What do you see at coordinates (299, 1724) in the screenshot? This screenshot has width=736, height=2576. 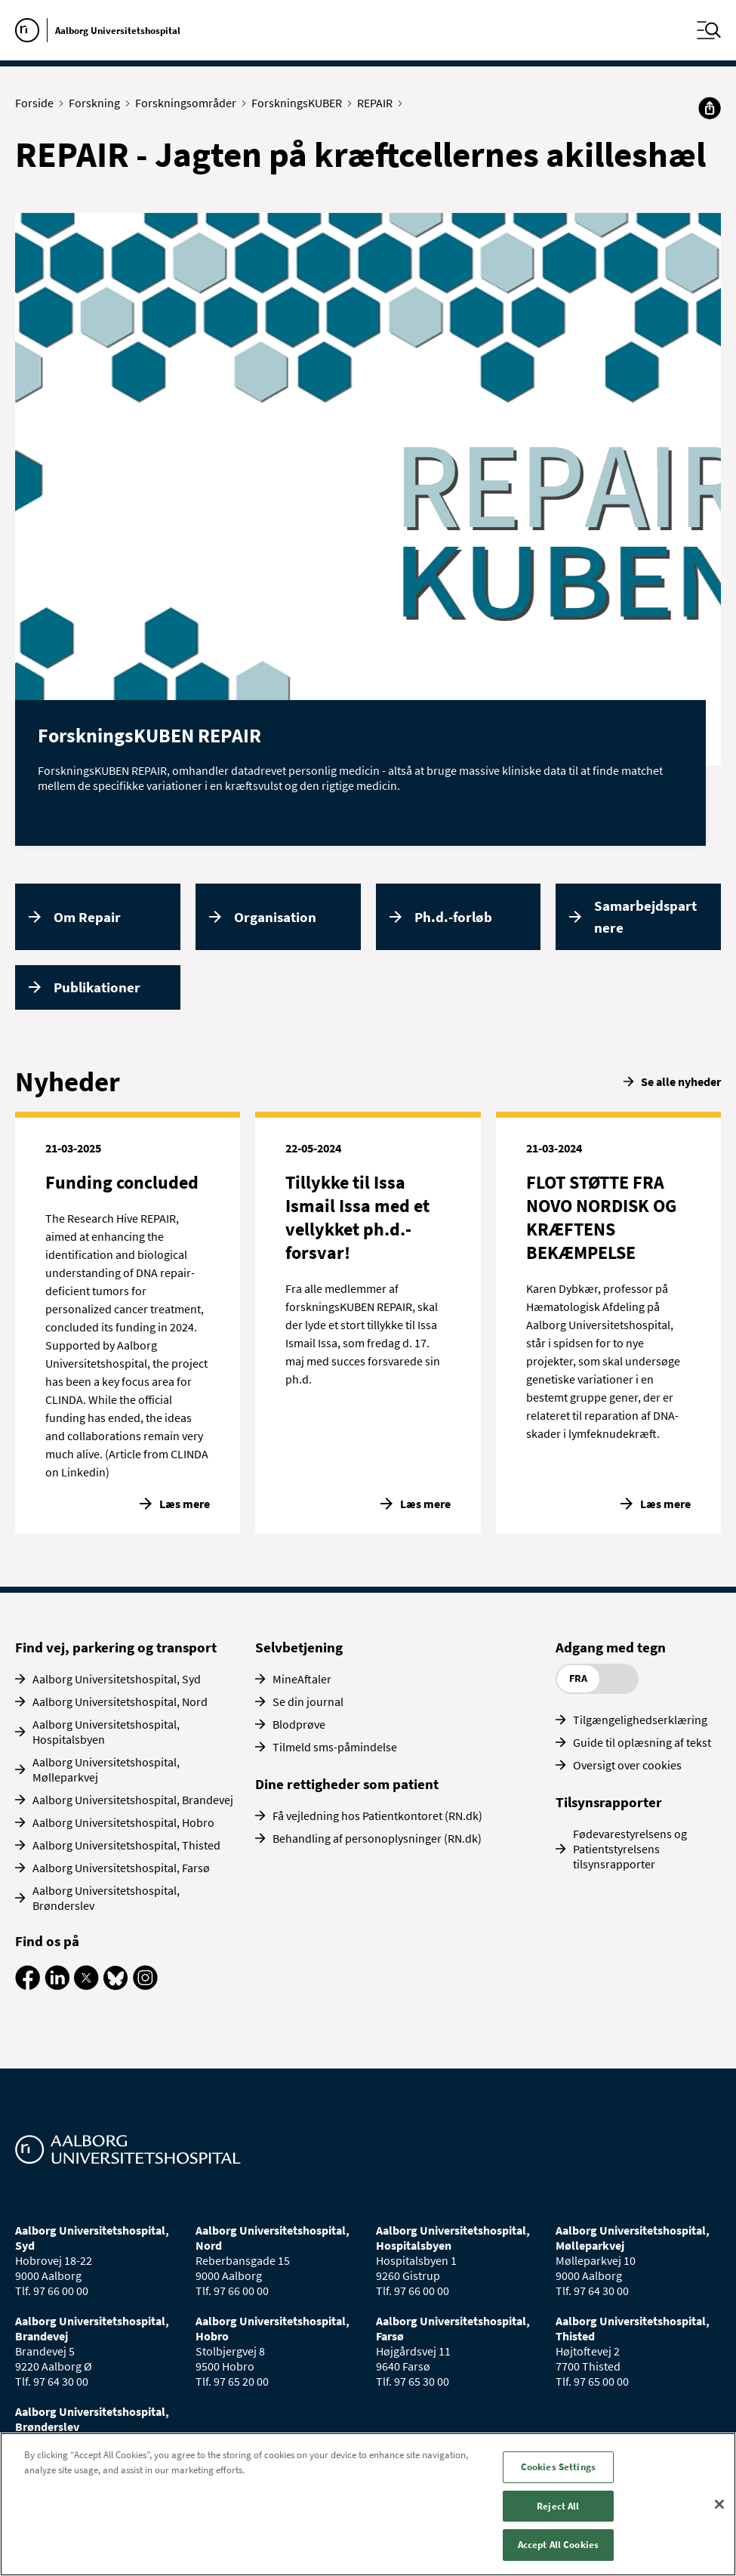 I see `Blodprøve` at bounding box center [299, 1724].